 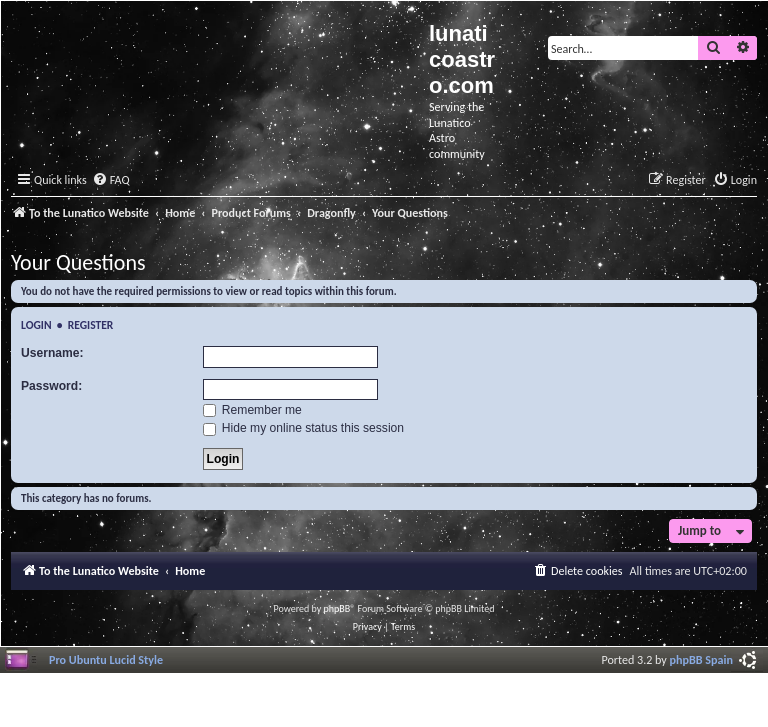 I want to click on Hide my online status this session, so click(x=304, y=428).